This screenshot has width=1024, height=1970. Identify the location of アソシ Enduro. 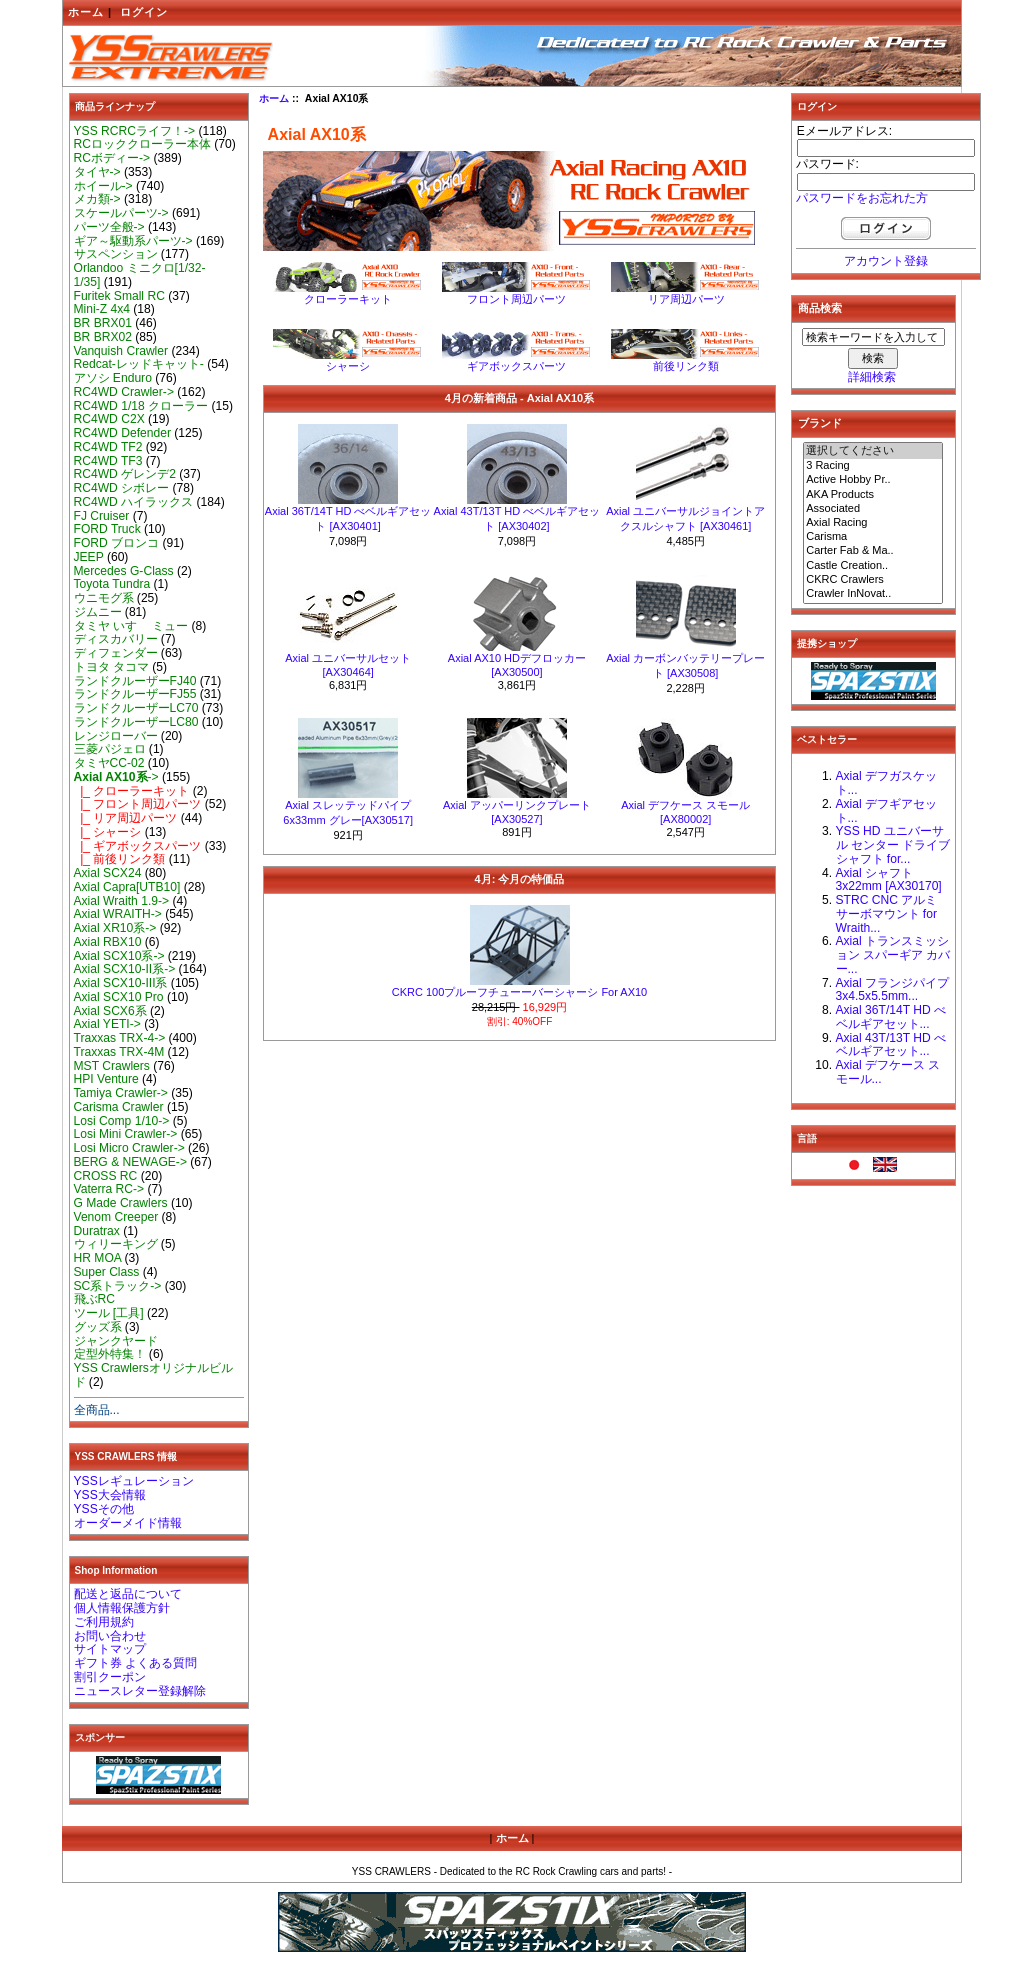
(113, 378).